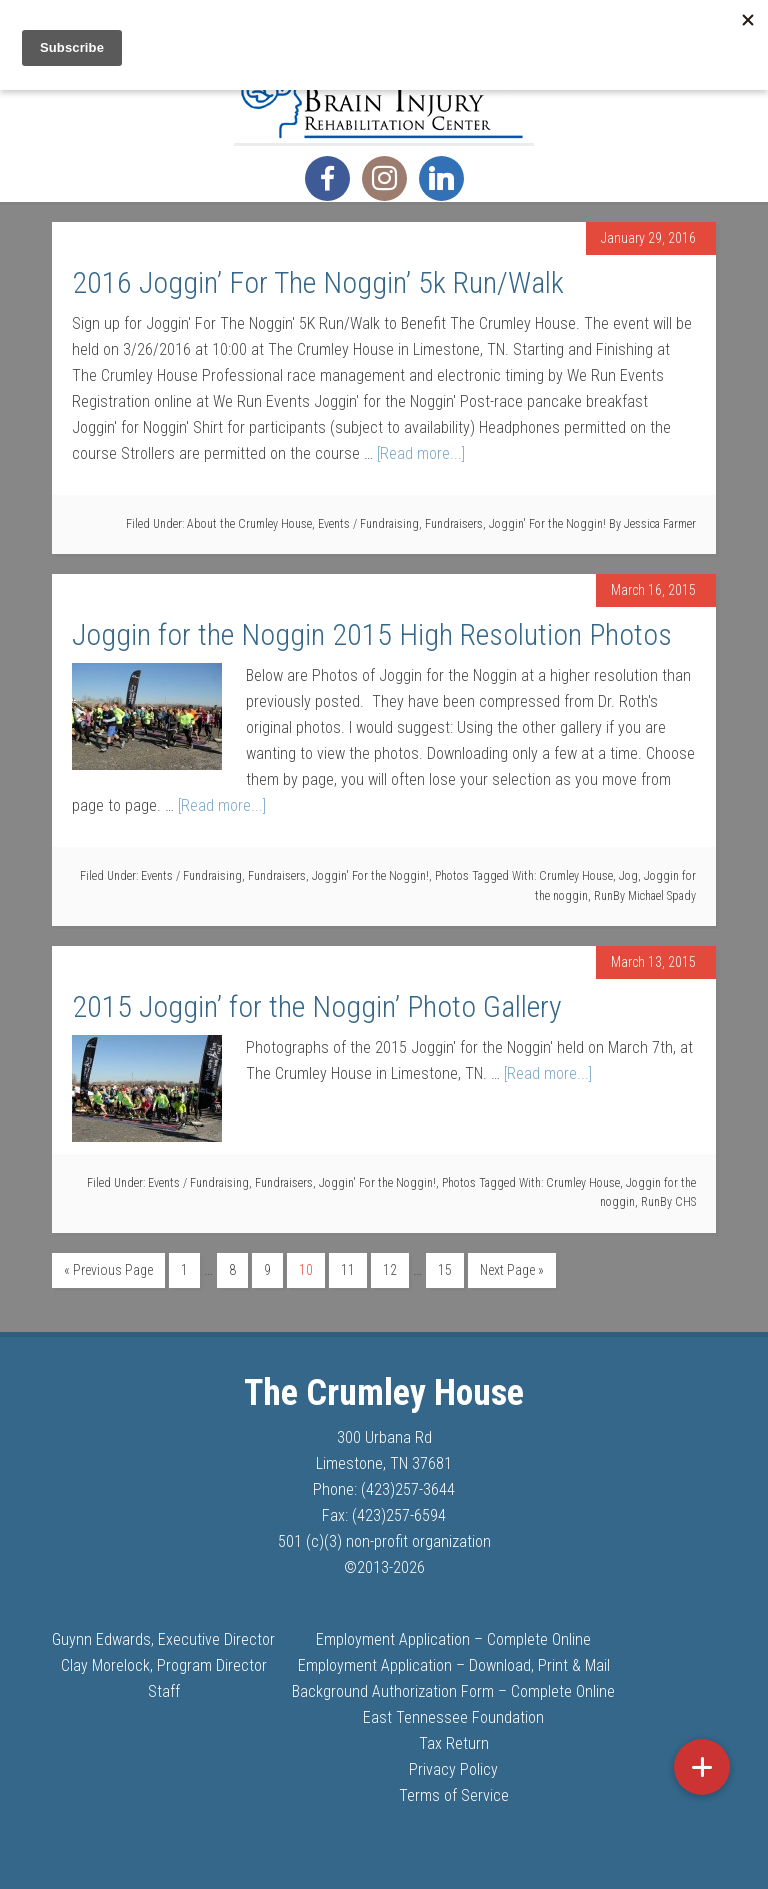  Describe the element at coordinates (249, 524) in the screenshot. I see `About the Crumley House` at that location.